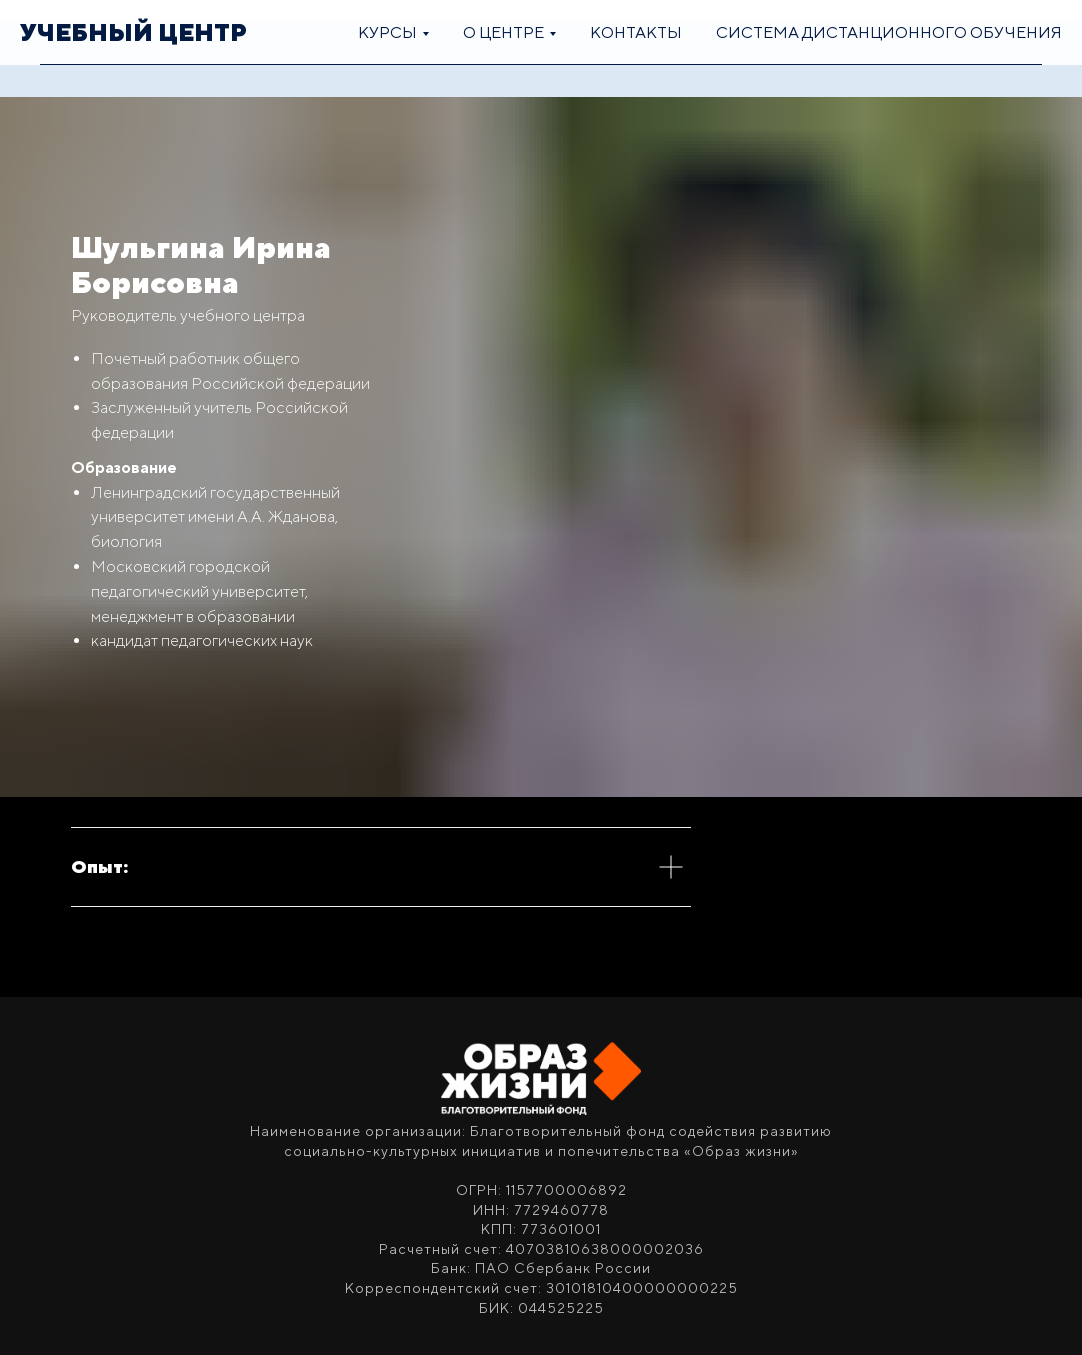  I want to click on О центре [button], so click(503, 32).